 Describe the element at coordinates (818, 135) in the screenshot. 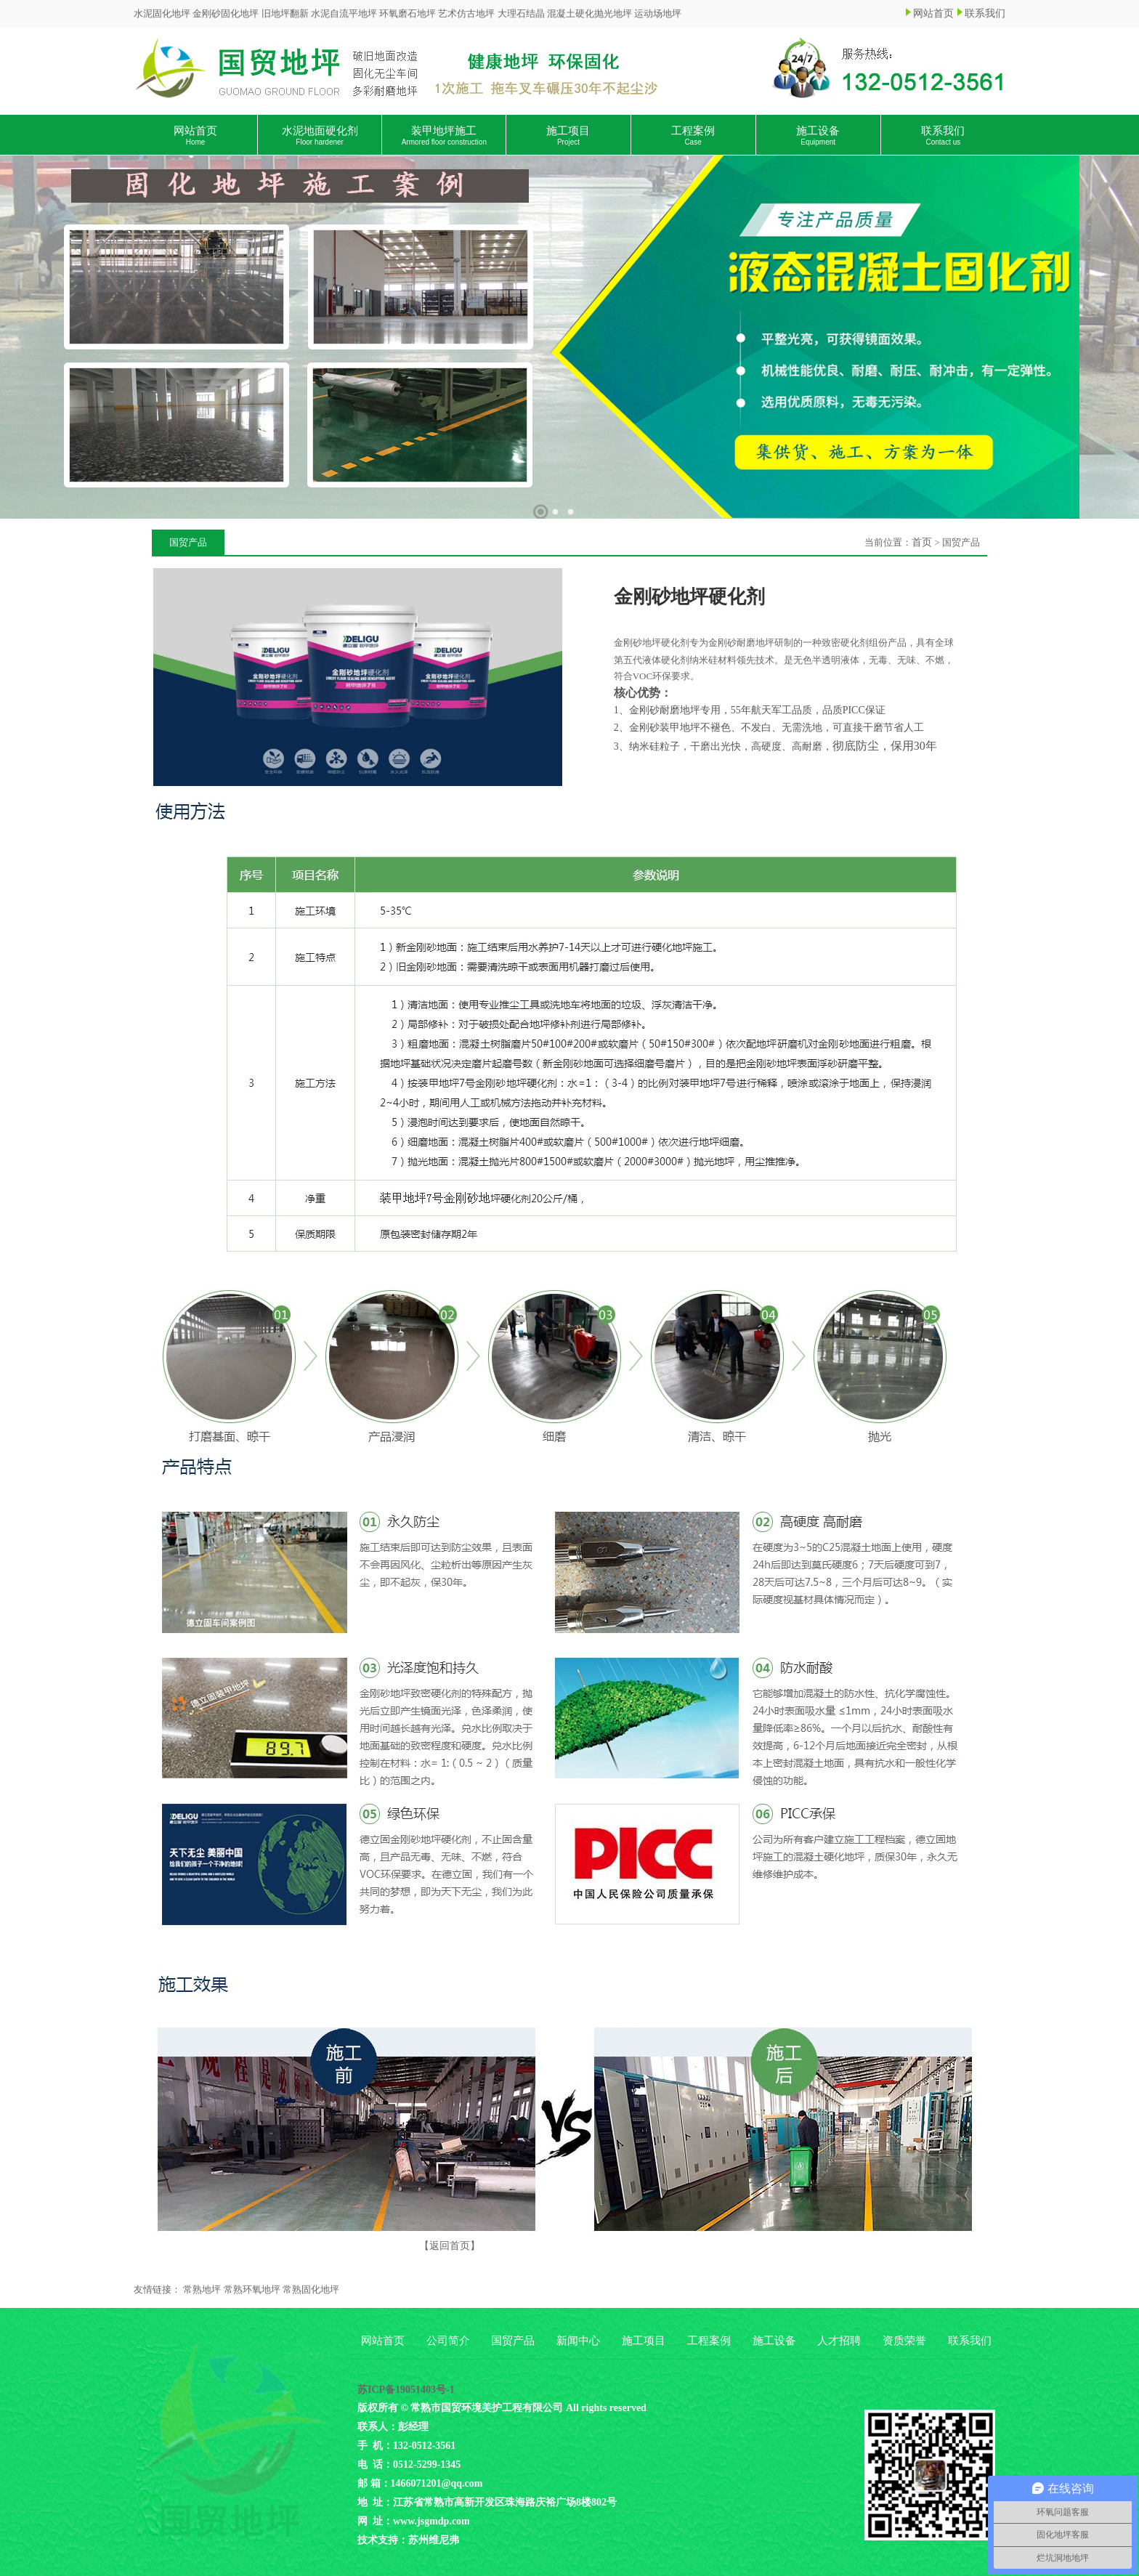

I see `施工设备` at that location.